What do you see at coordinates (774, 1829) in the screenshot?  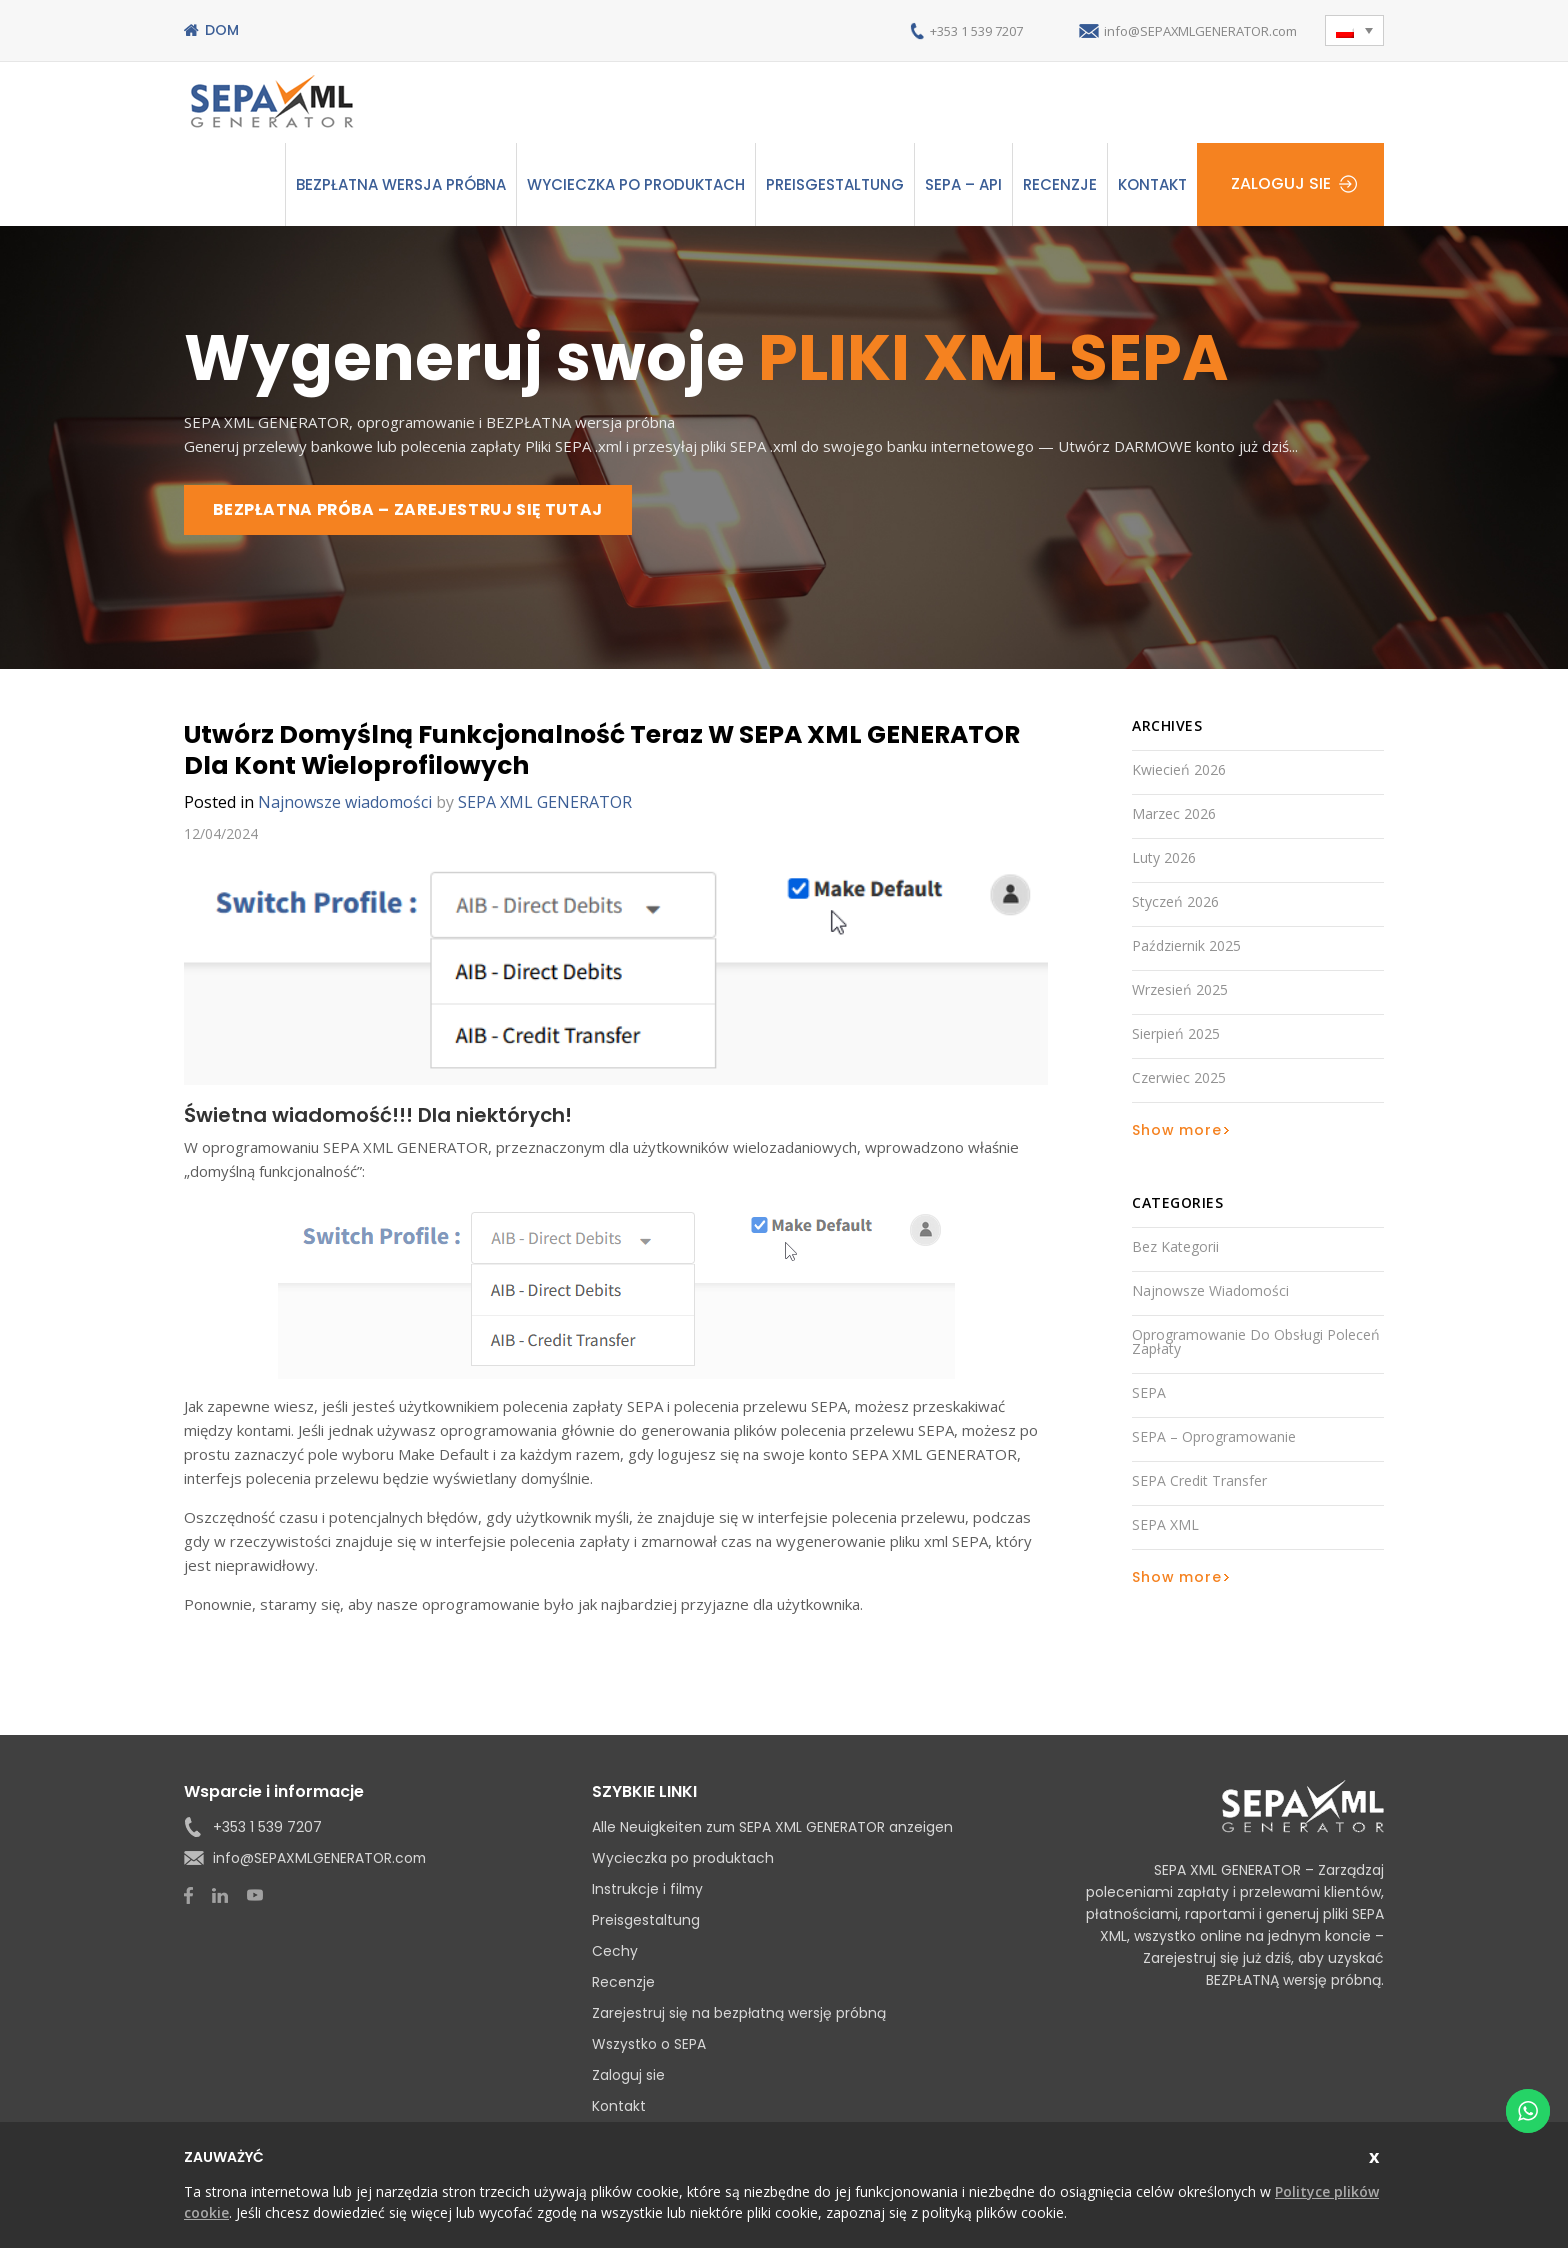 I see `Alle Neuigkeiten zum SEPA XML GENERATOR anzeigen` at bounding box center [774, 1829].